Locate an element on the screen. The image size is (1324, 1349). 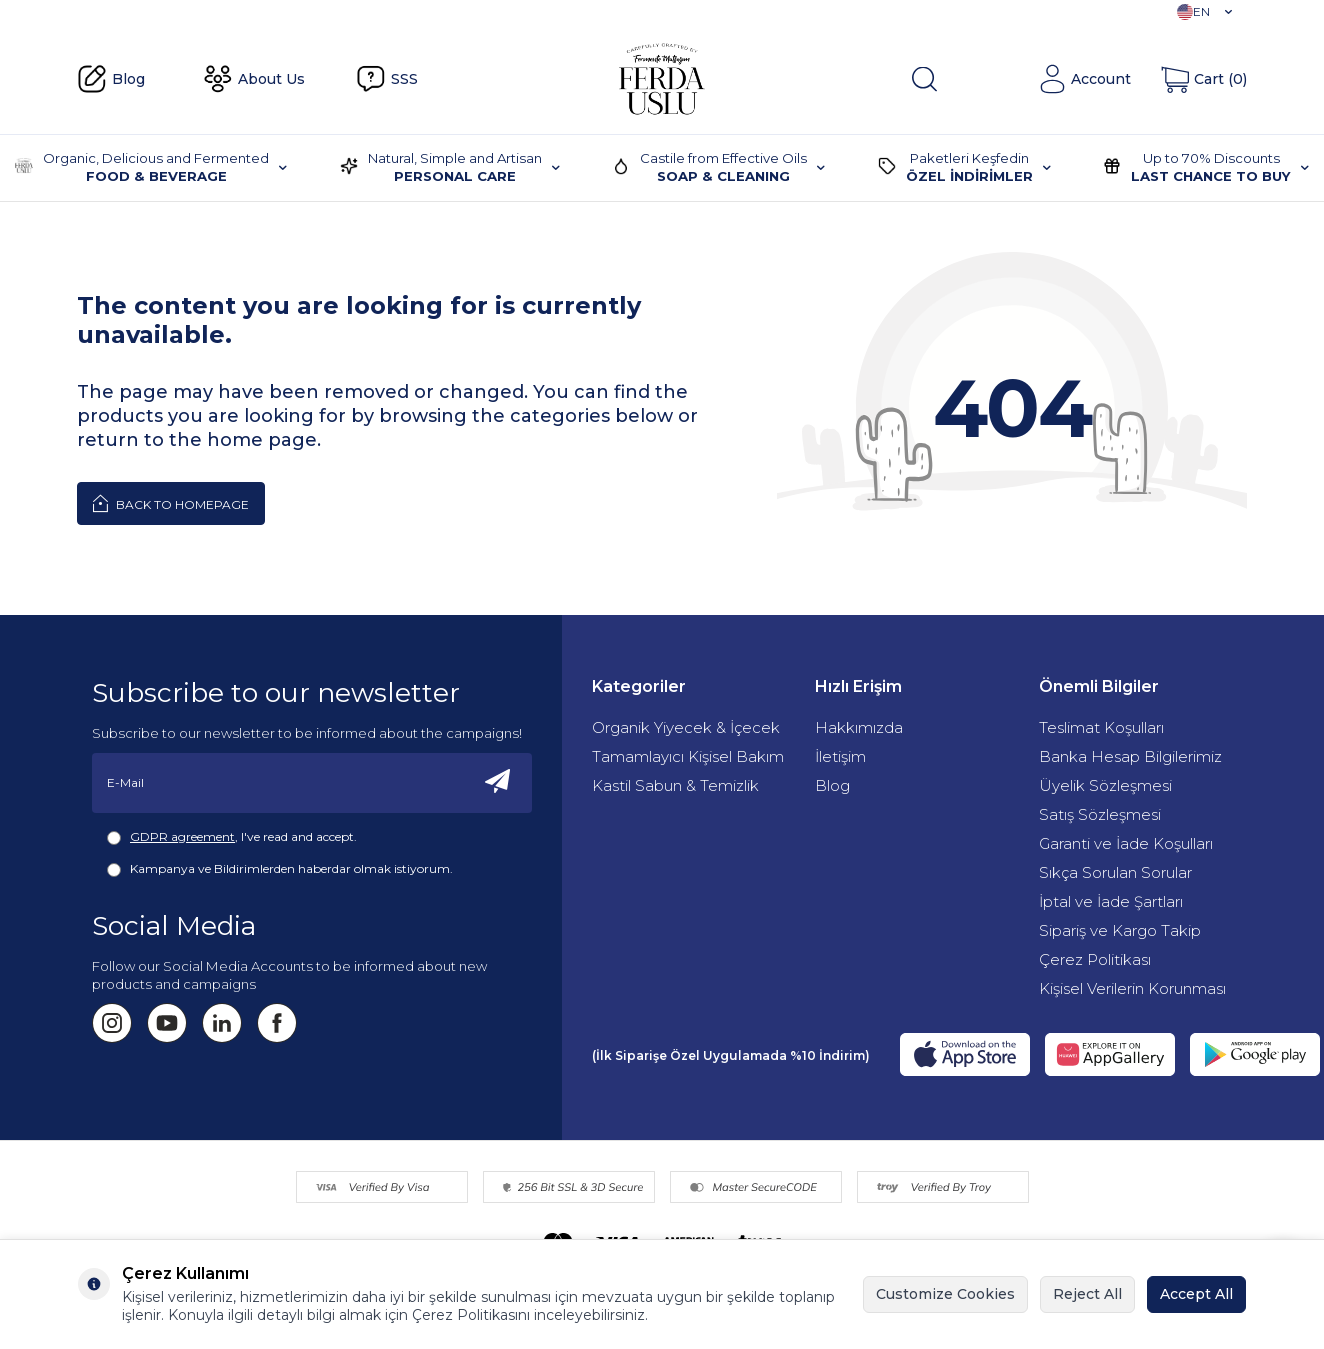
Satış Sözleşmesi is located at coordinates (1100, 814).